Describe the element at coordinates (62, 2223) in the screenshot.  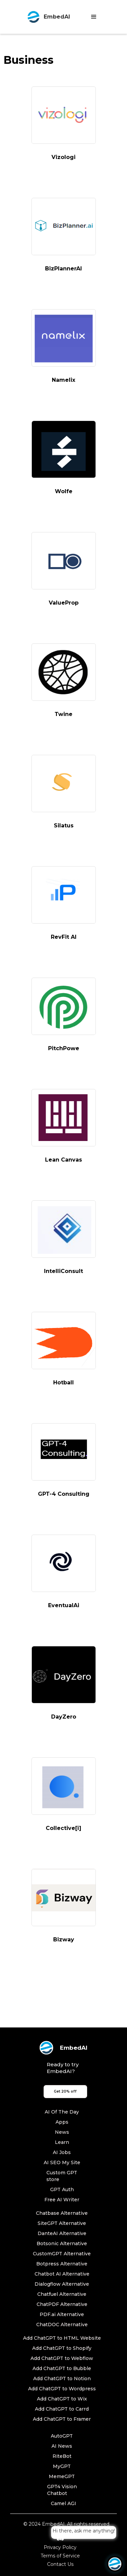
I see `SiteGPT Alternative` at that location.